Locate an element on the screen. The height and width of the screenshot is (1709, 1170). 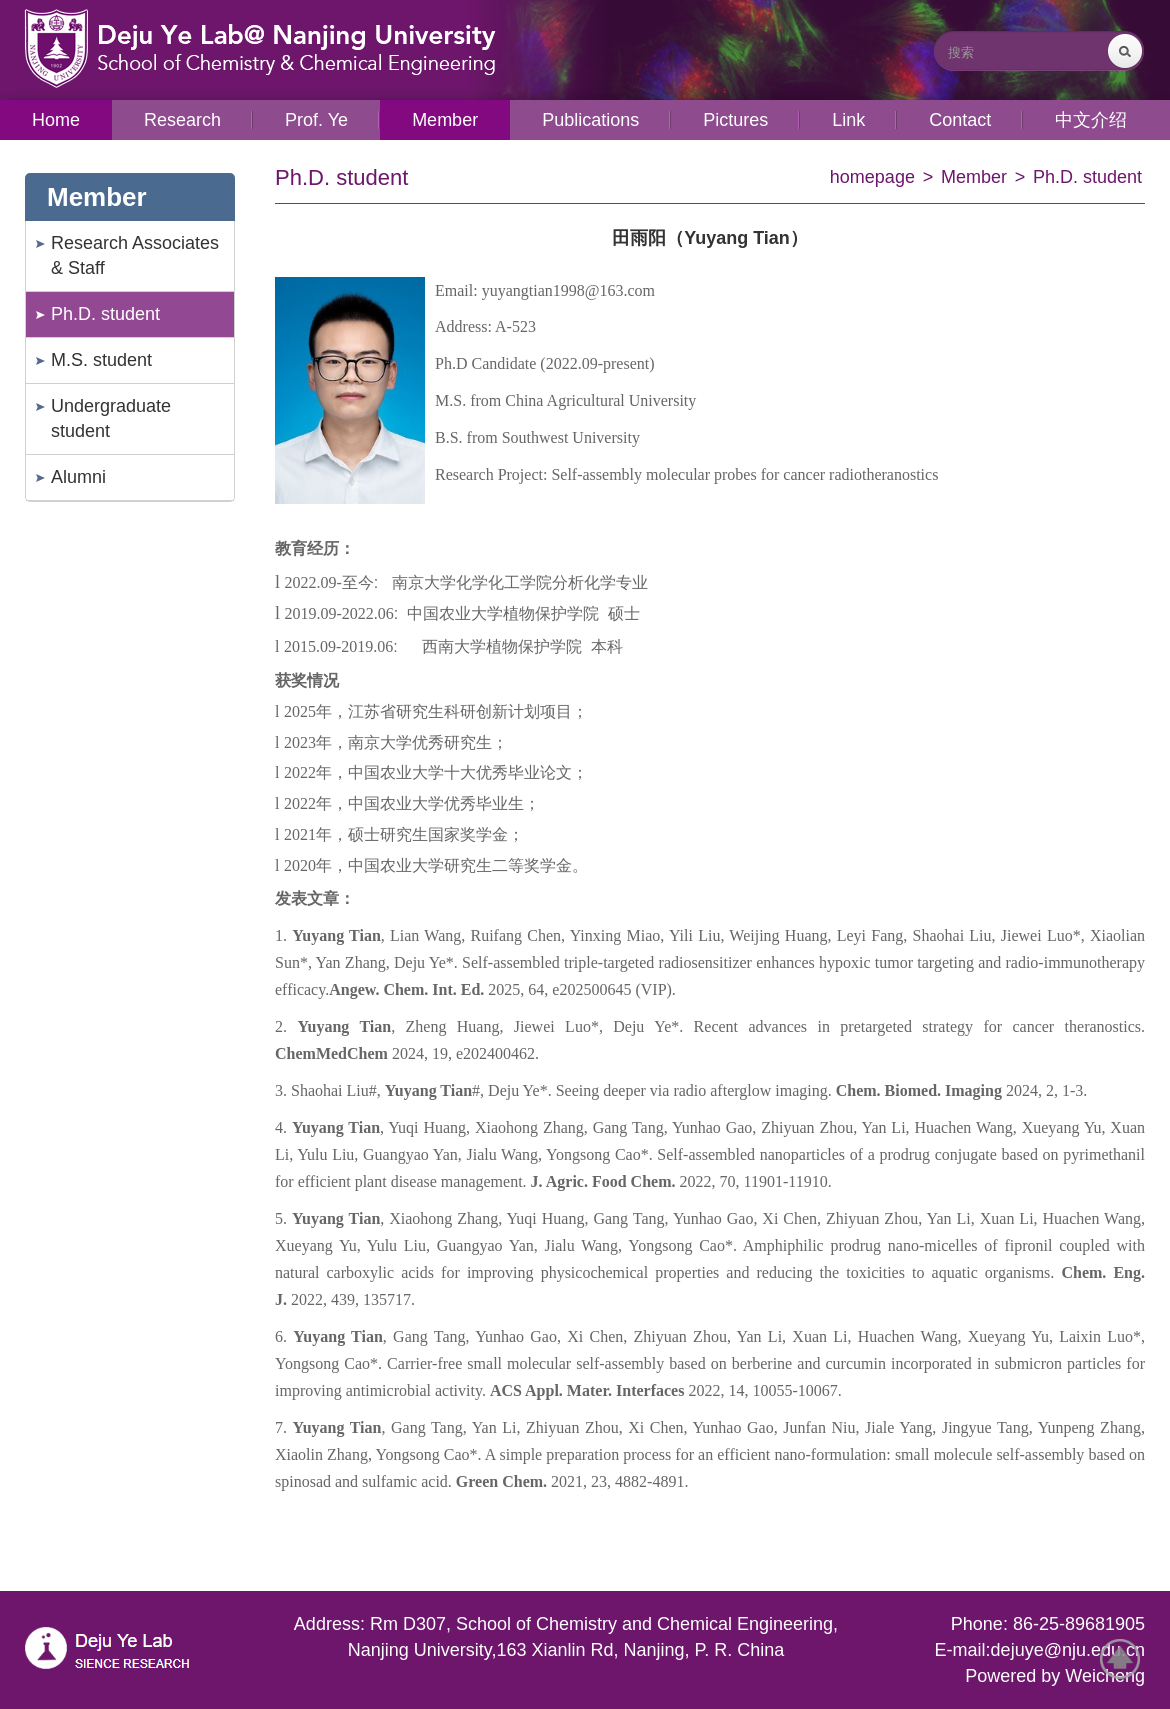
Undergraduate student is located at coordinates (111, 418).